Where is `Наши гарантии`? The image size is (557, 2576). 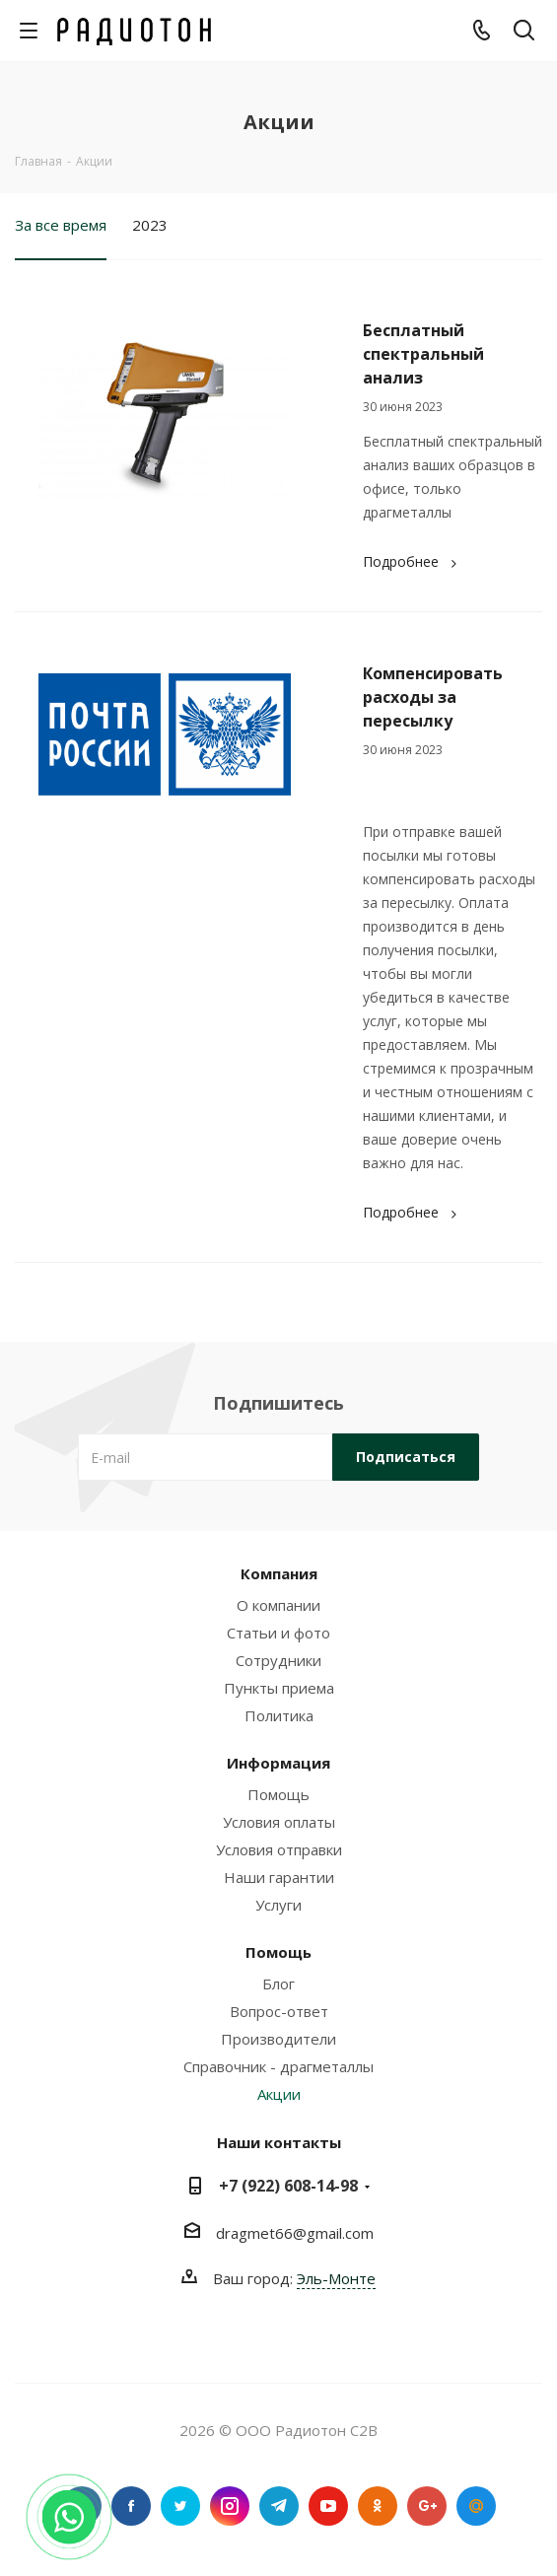 Наши гарантии is located at coordinates (279, 1877).